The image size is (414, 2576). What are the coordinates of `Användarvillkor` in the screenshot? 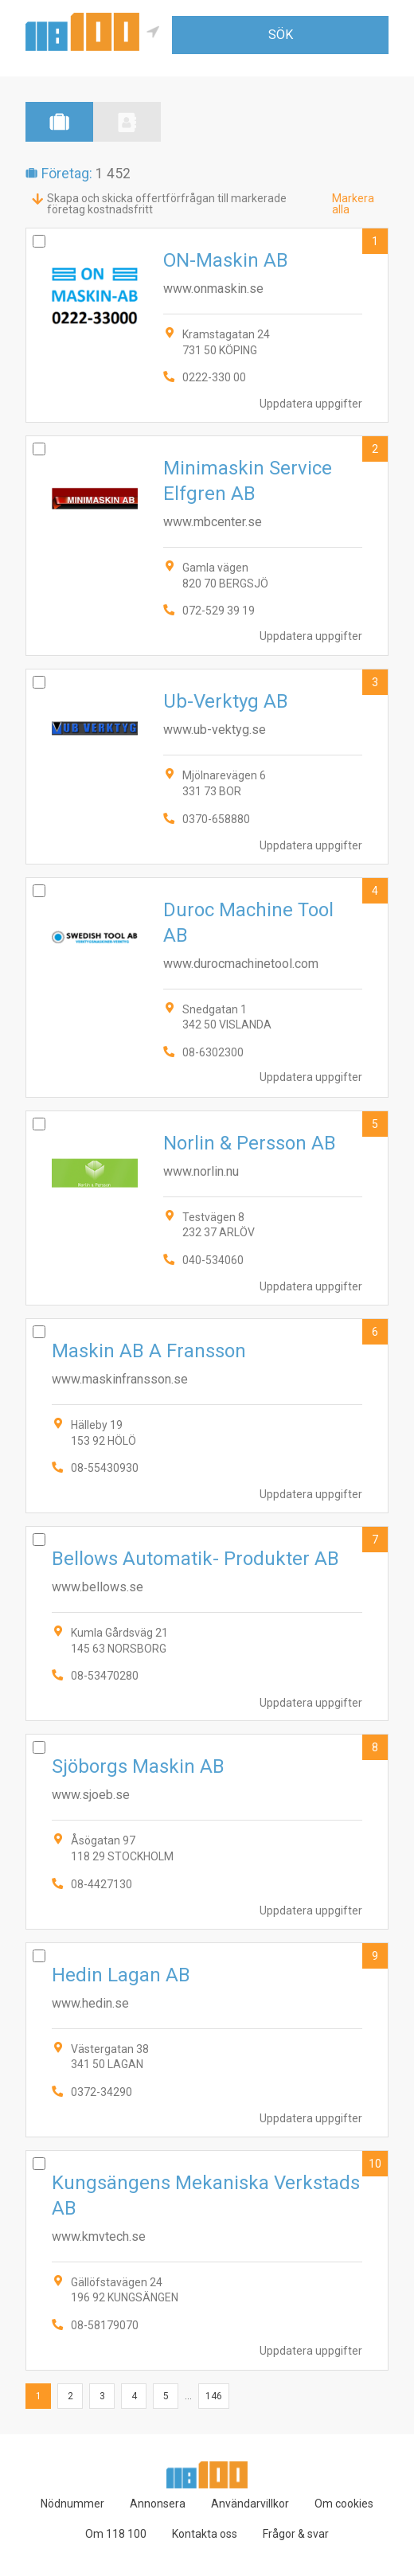 It's located at (250, 2503).